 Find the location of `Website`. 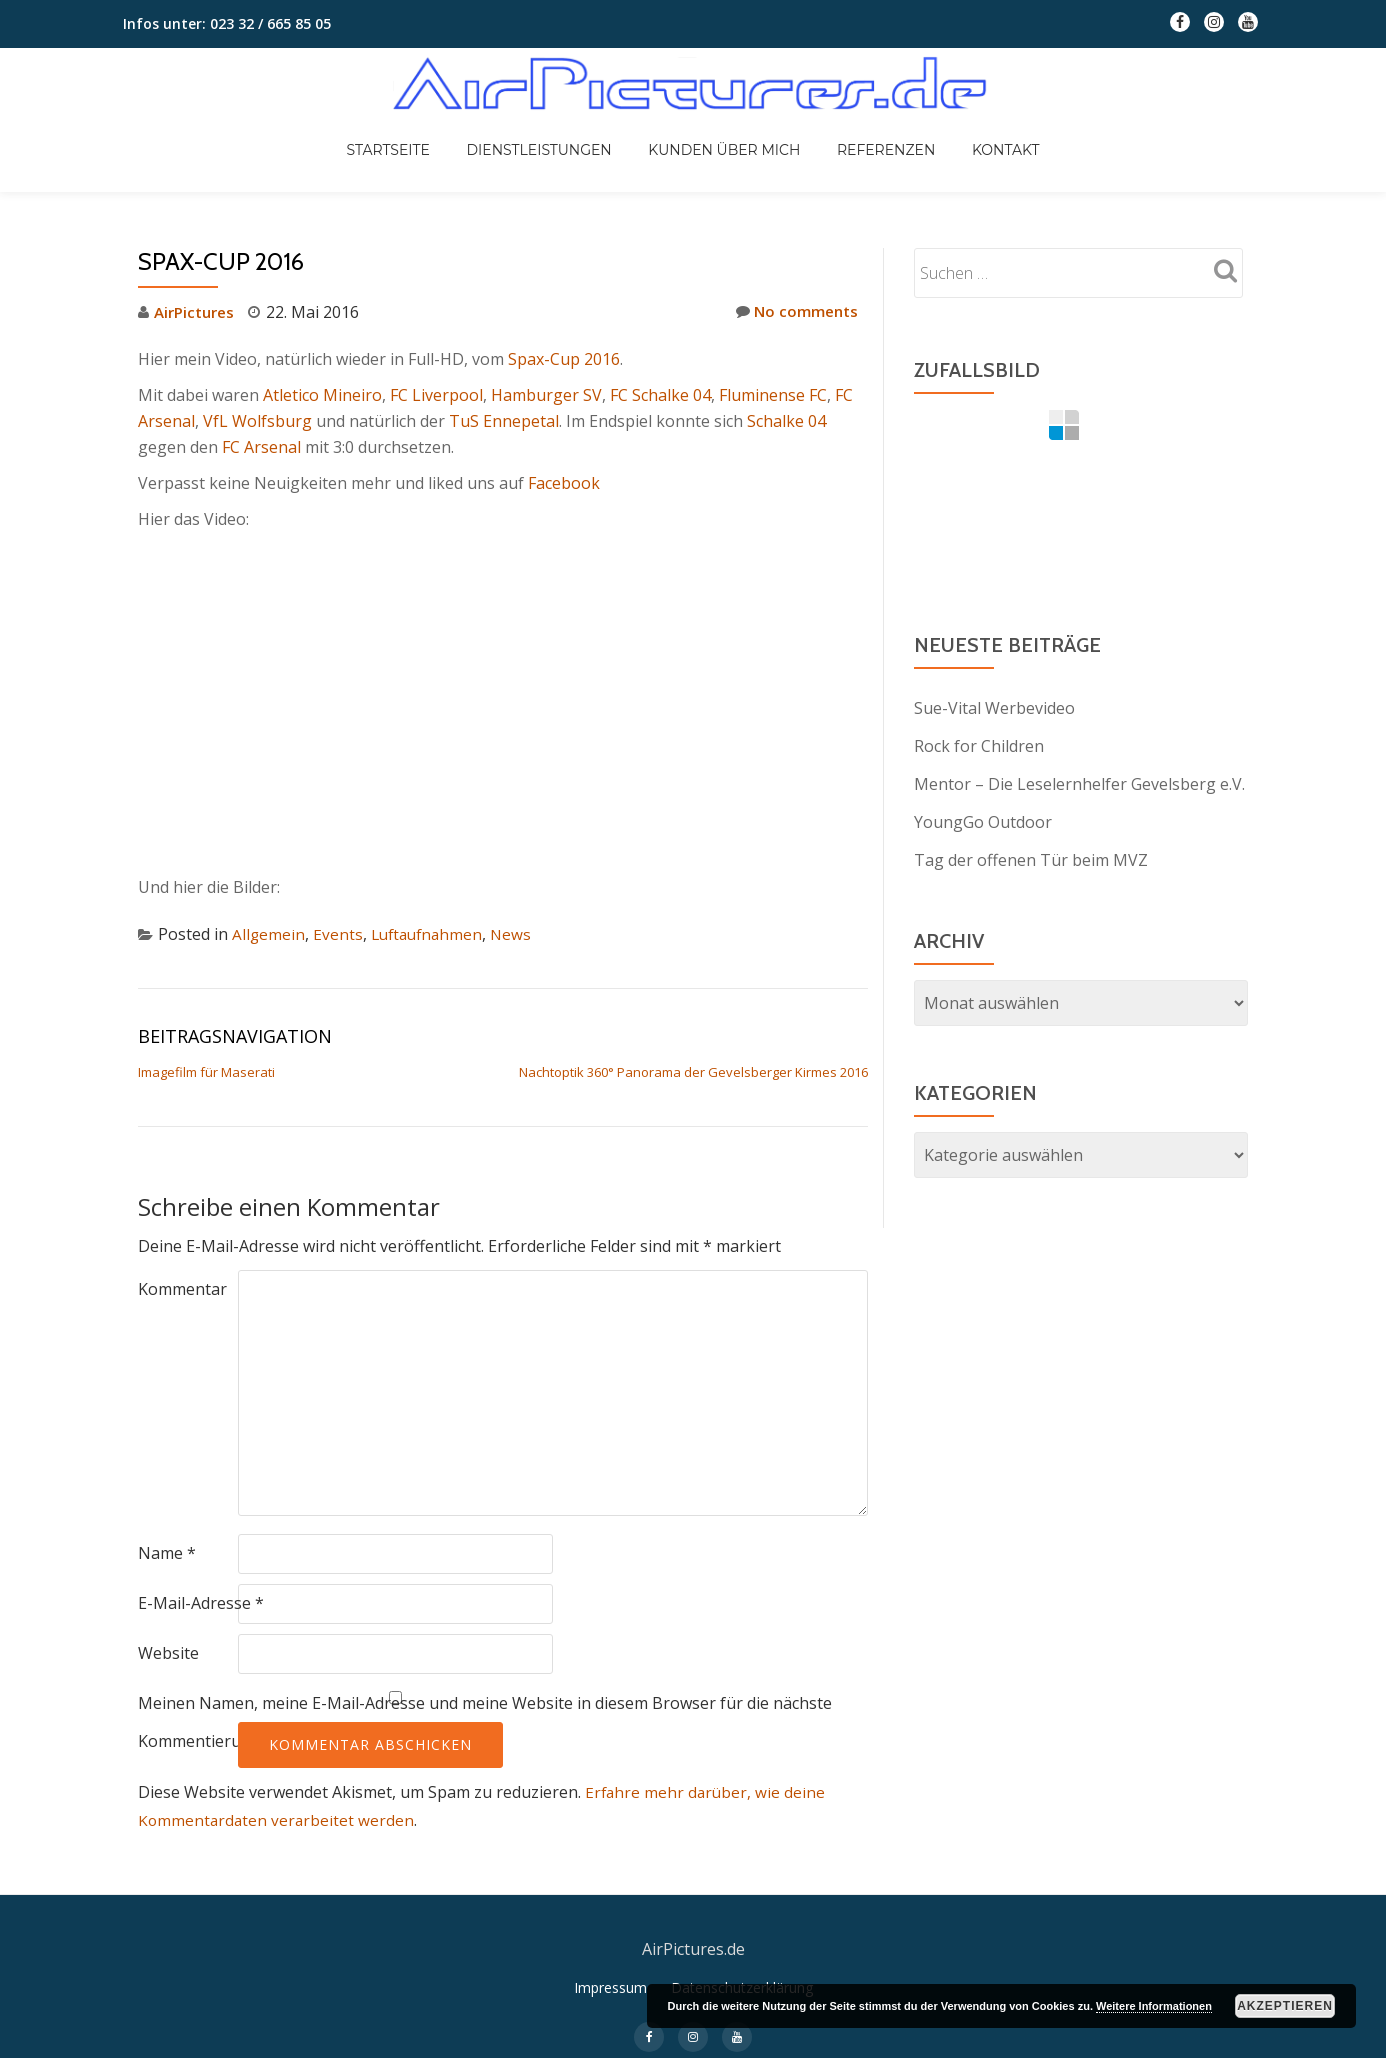

Website is located at coordinates (168, 1653).